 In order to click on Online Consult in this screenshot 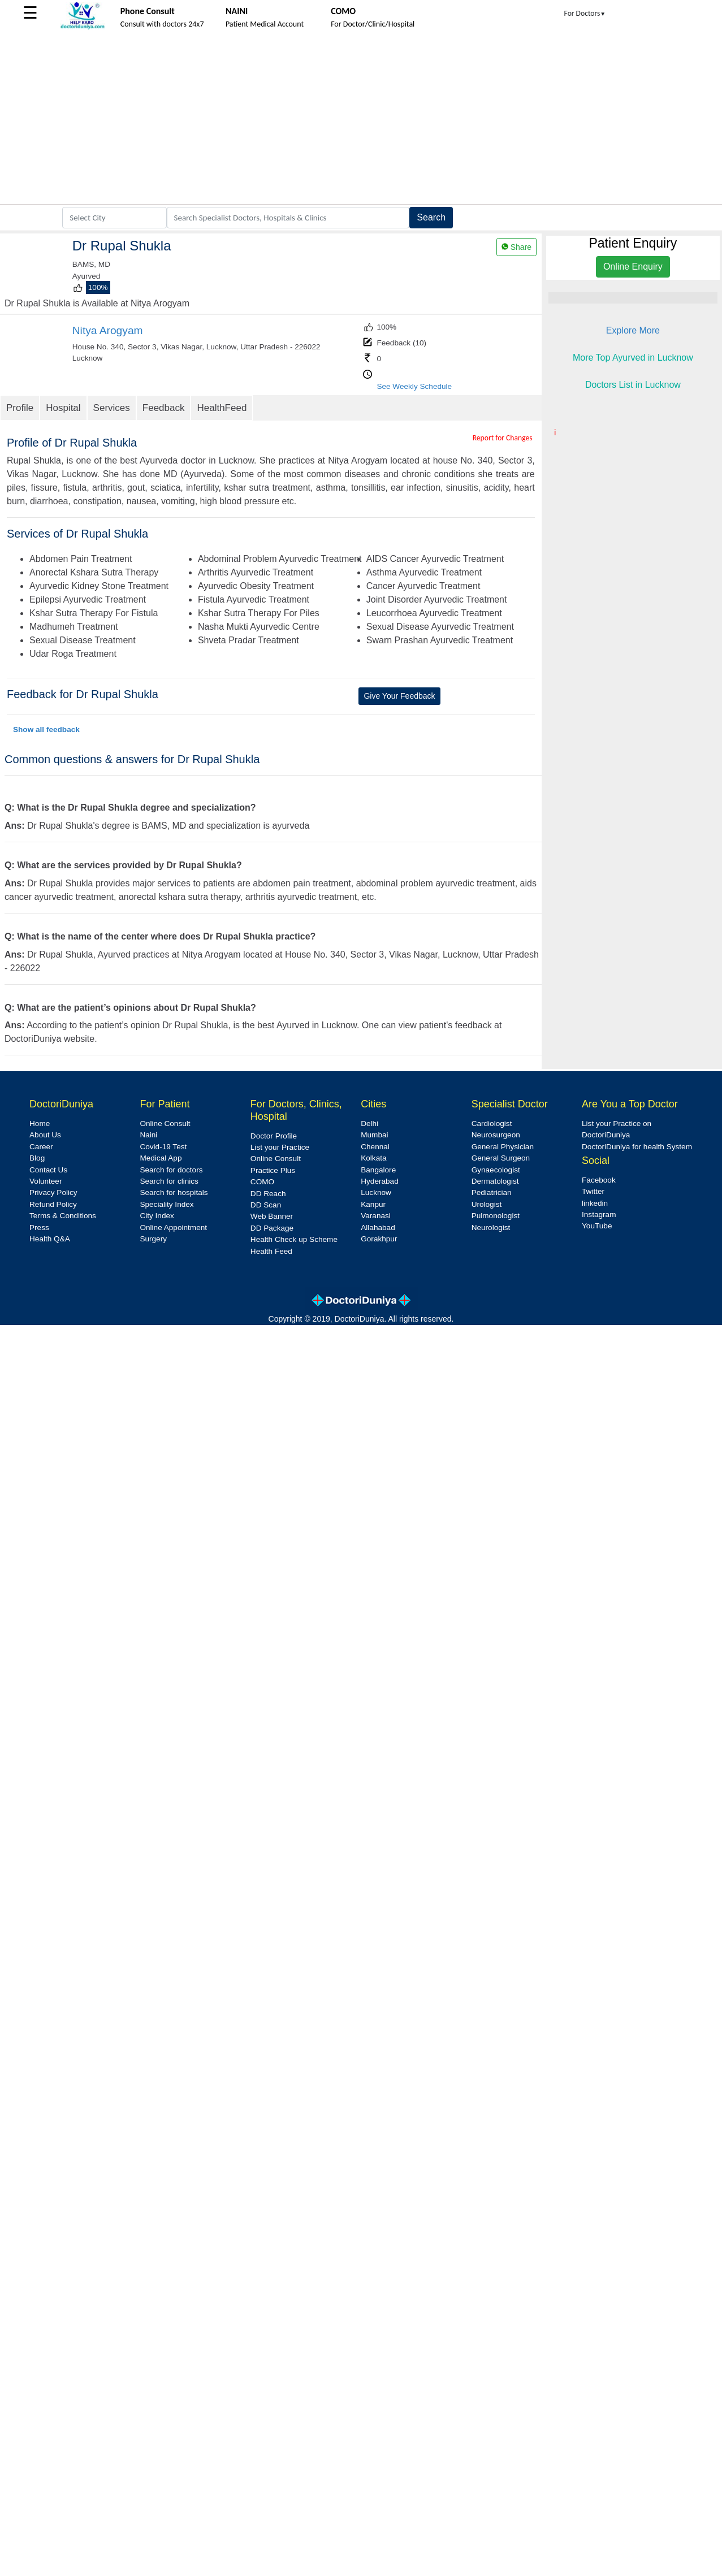, I will do `click(165, 1123)`.